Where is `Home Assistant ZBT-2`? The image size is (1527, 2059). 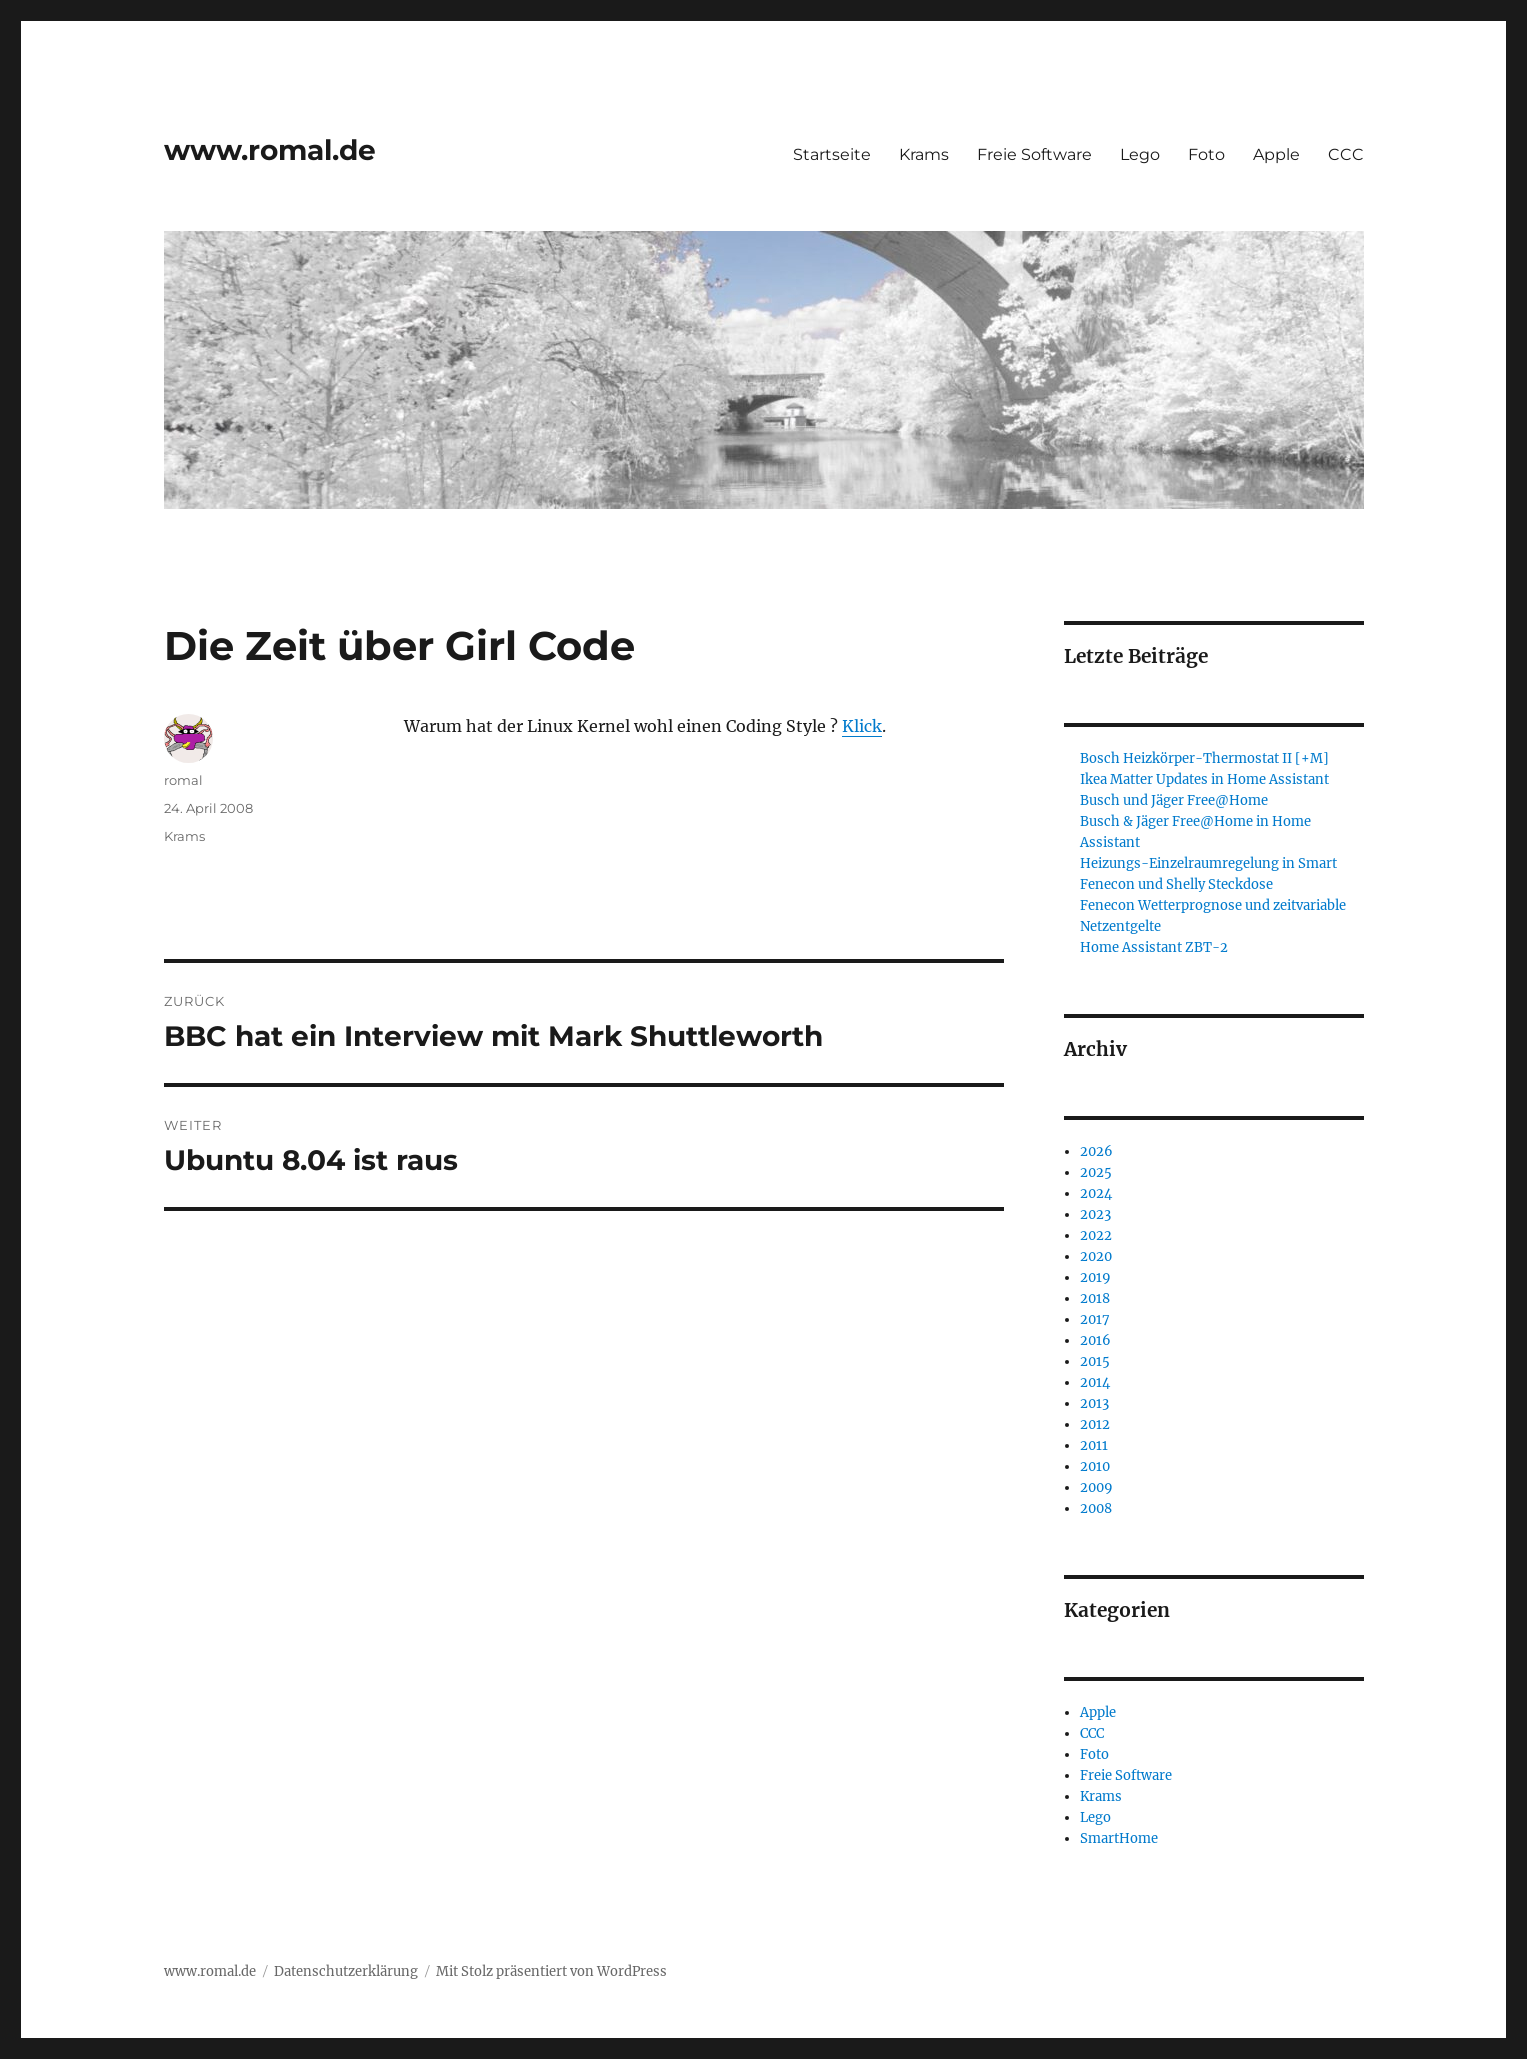 Home Assistant ZBT-2 is located at coordinates (1154, 947).